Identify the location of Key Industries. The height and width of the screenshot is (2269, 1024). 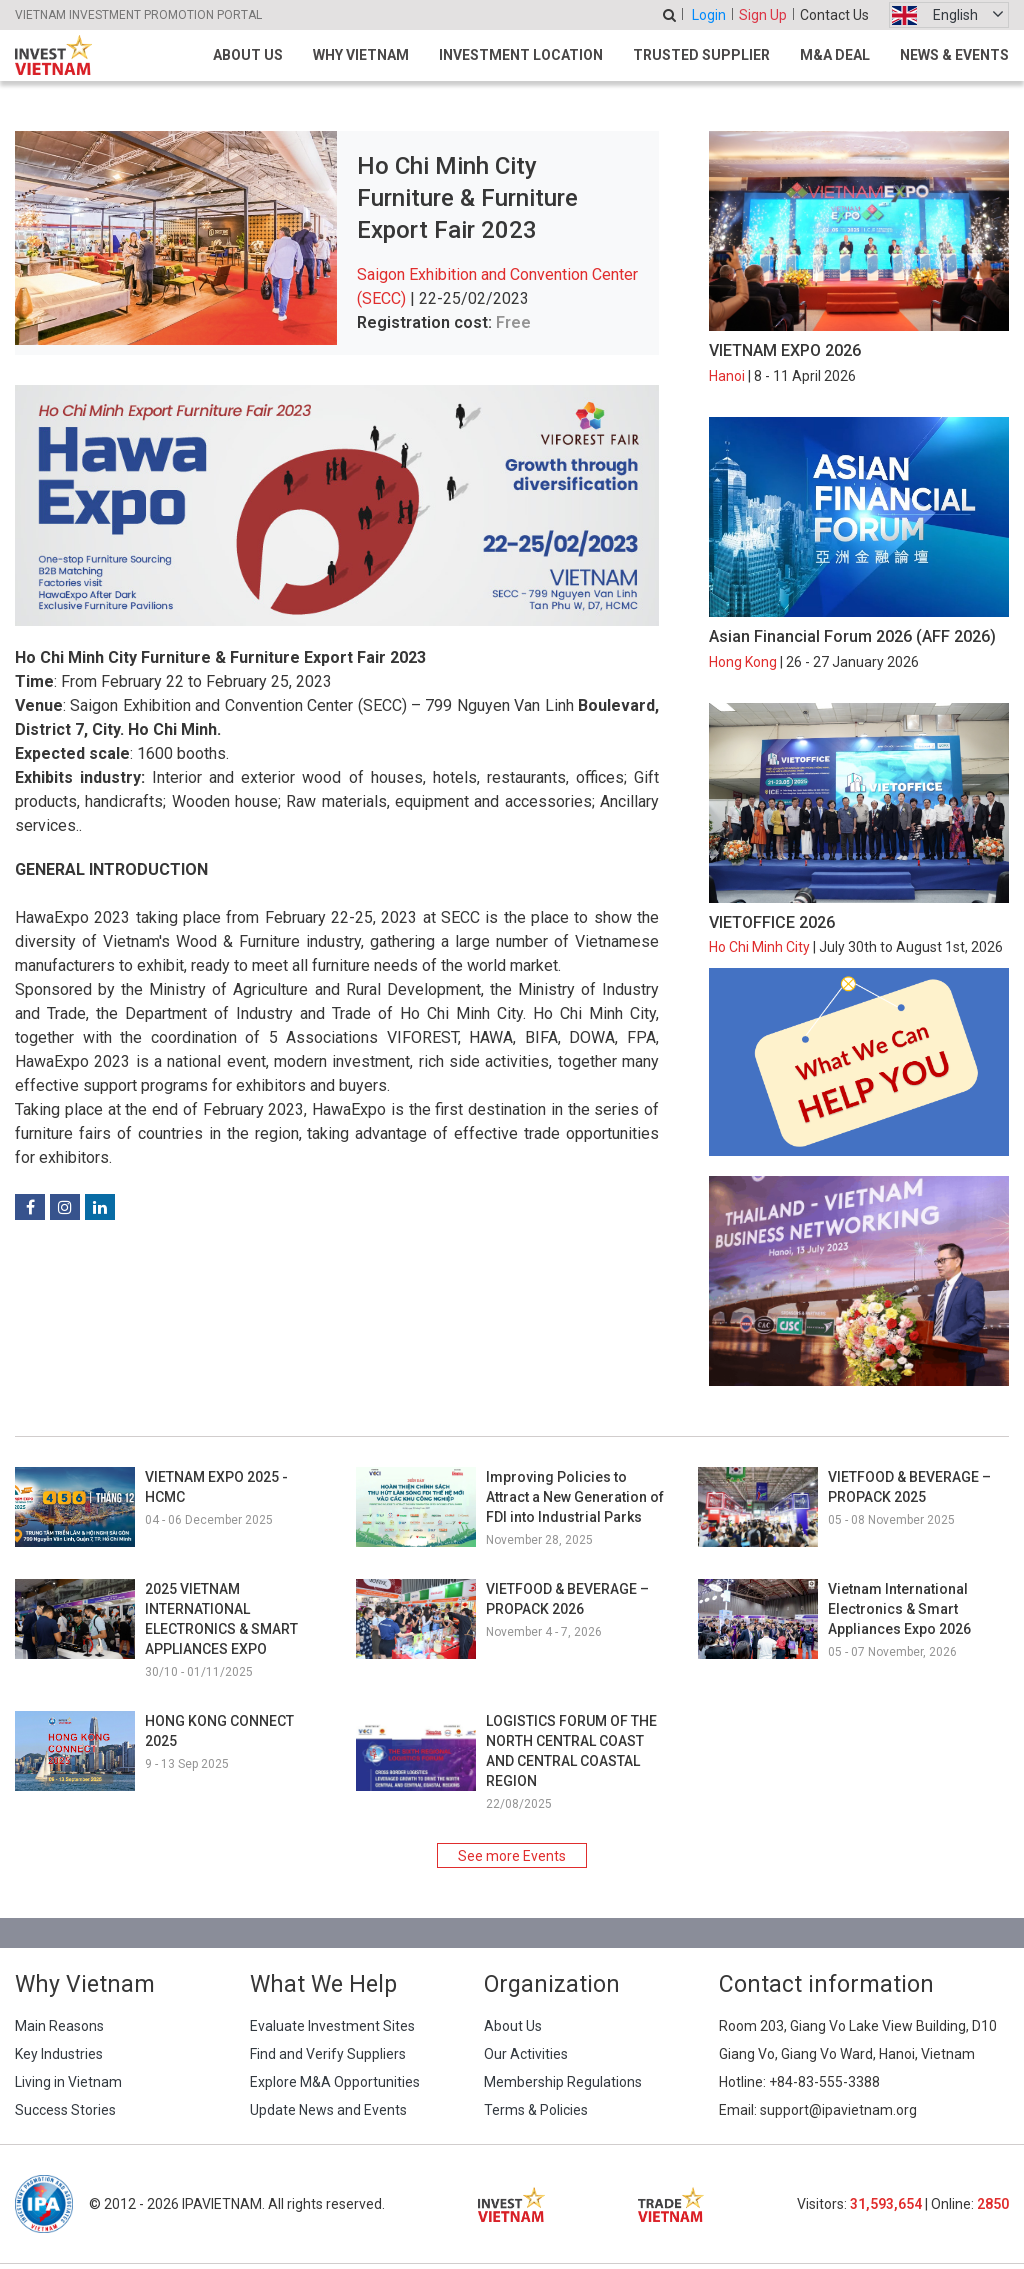
(59, 2054).